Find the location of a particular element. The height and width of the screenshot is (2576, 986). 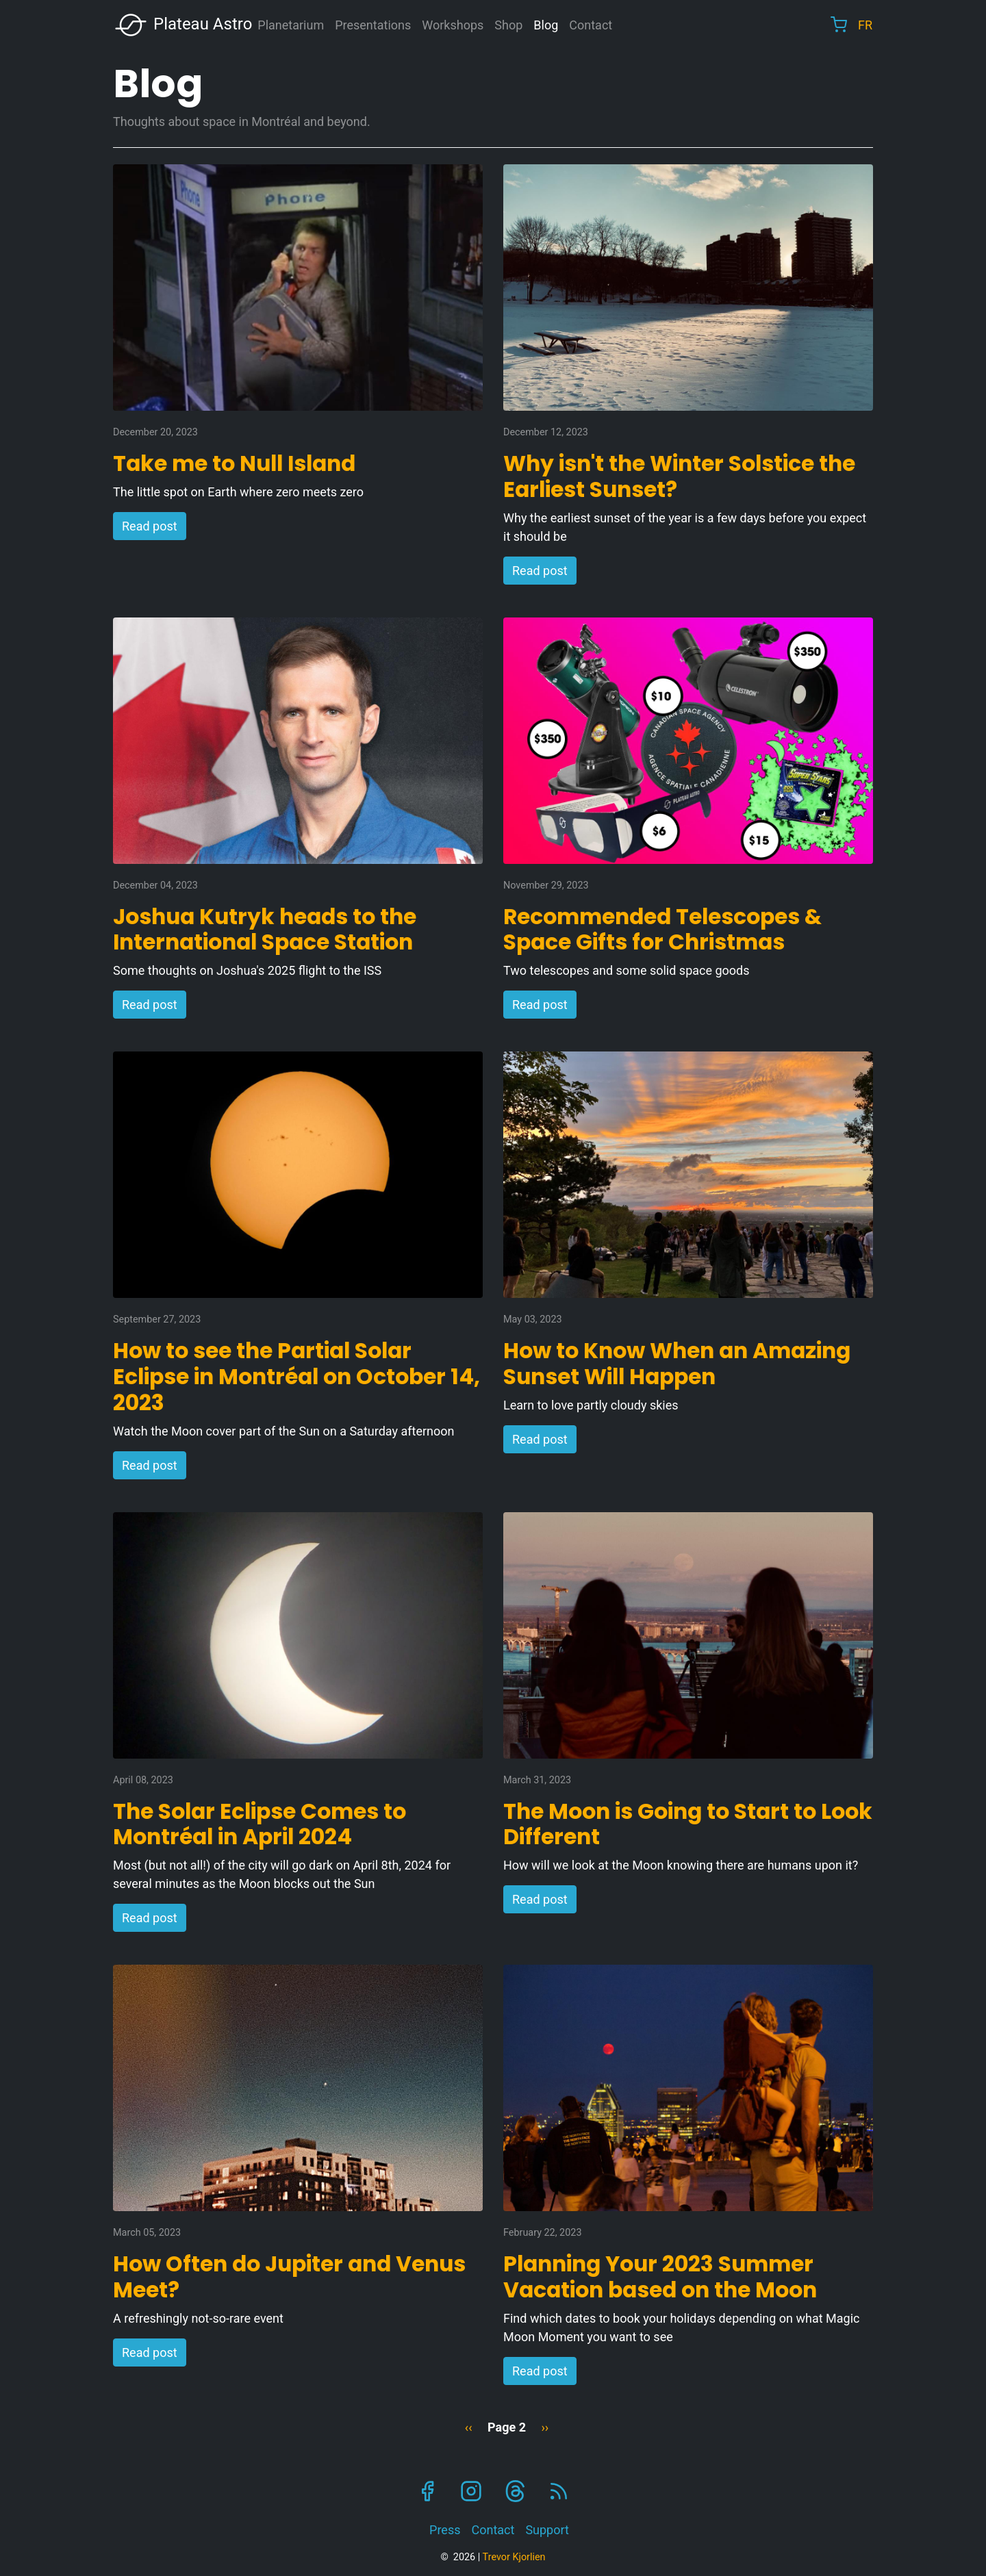

Blog is located at coordinates (545, 25).